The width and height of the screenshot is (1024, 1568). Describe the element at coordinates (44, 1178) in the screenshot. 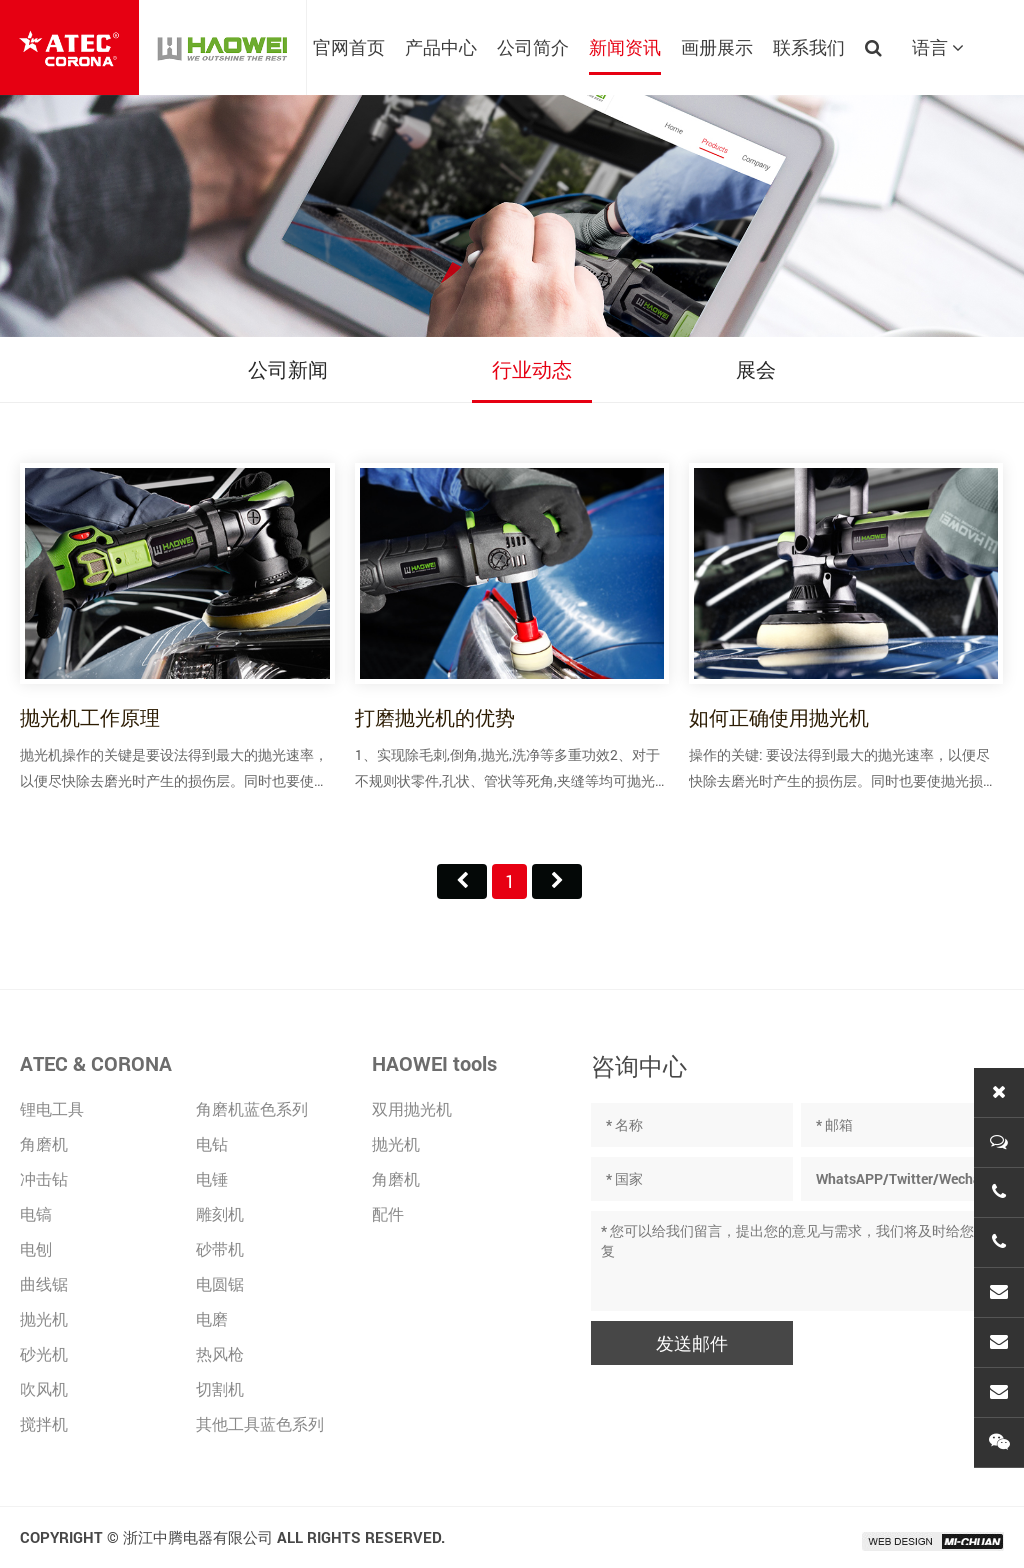

I see `冲击钻` at that location.